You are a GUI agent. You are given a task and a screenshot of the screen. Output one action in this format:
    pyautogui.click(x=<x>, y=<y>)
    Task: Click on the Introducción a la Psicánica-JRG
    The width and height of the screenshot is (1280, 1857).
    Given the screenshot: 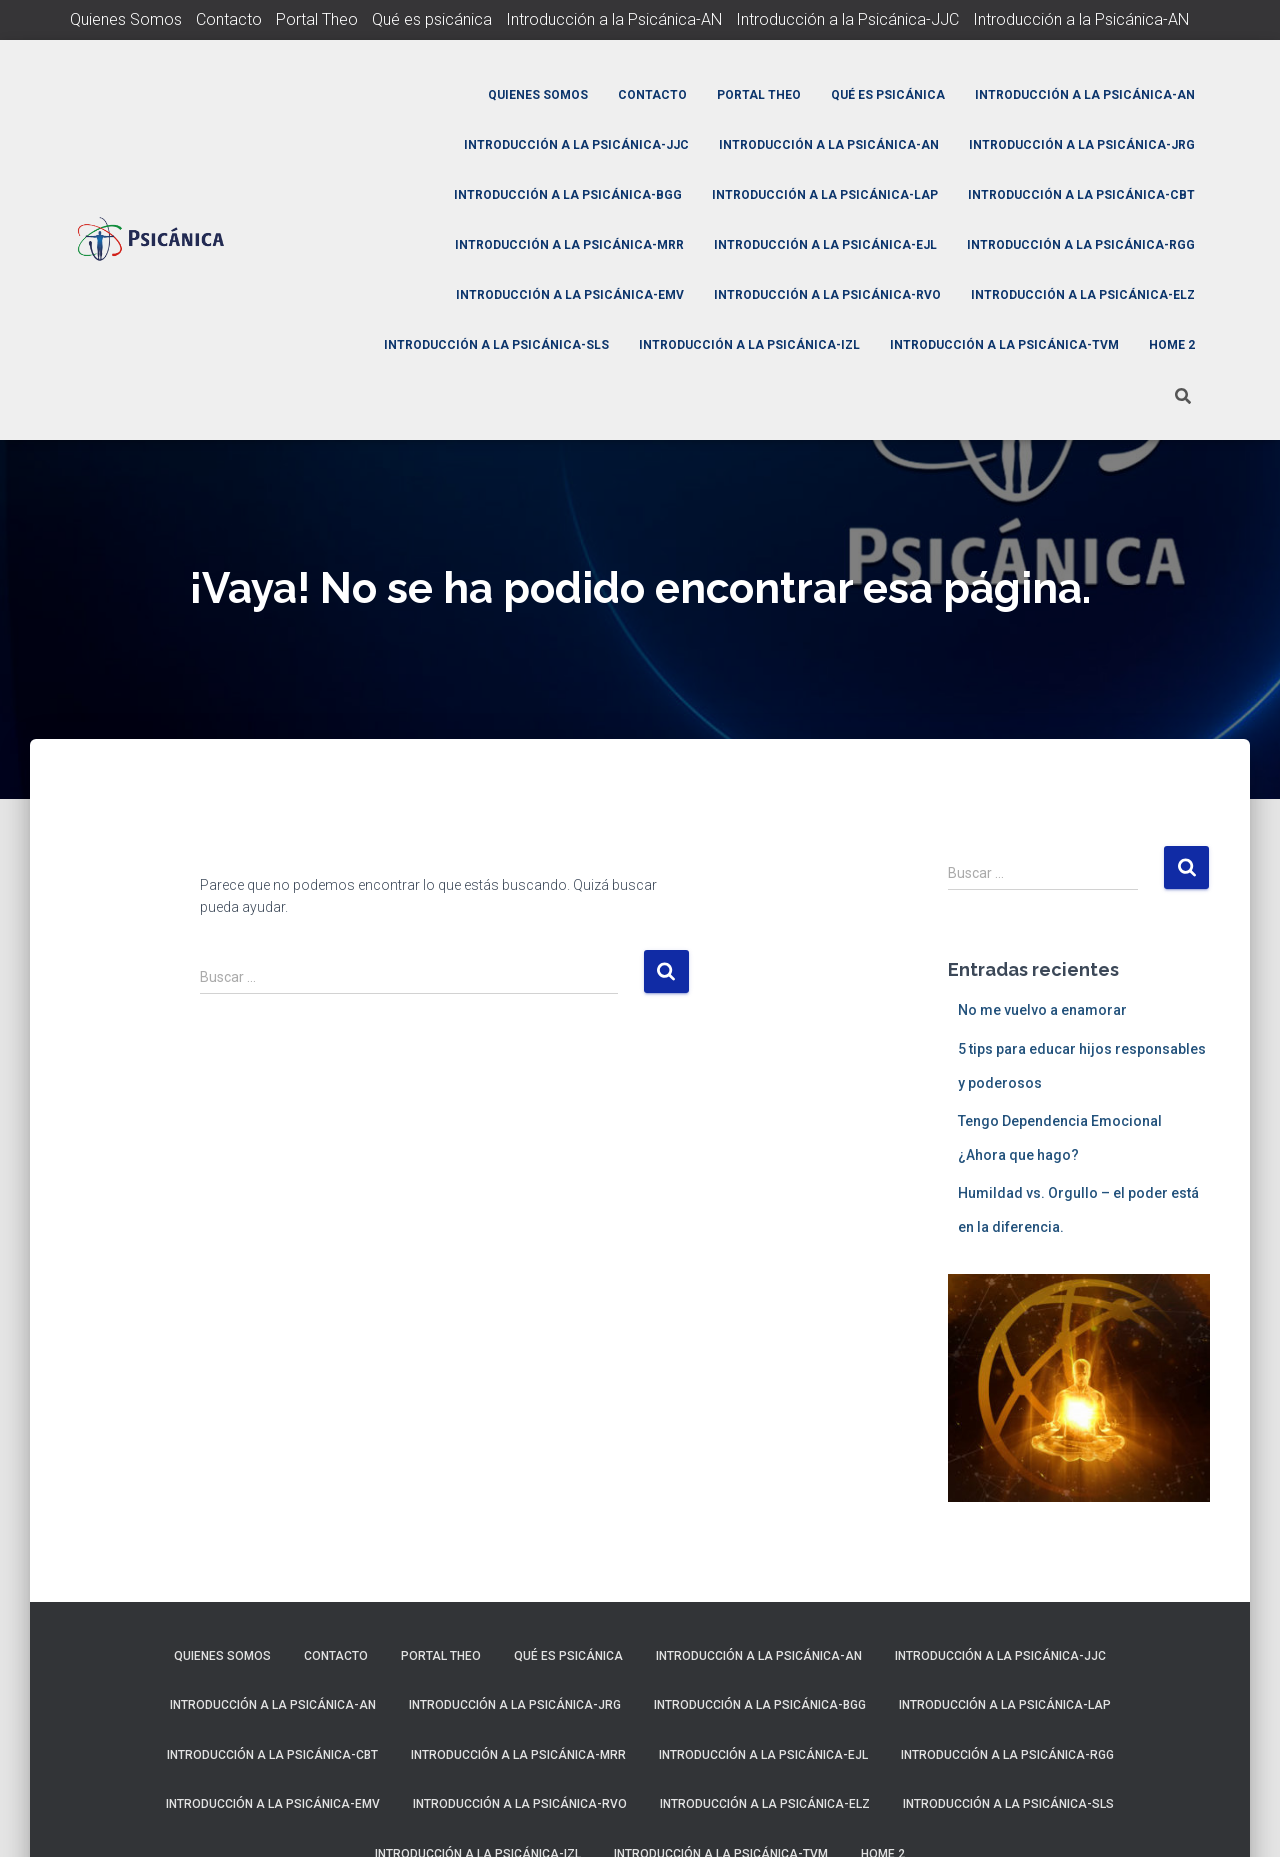 What is the action you would take?
    pyautogui.click(x=1082, y=145)
    